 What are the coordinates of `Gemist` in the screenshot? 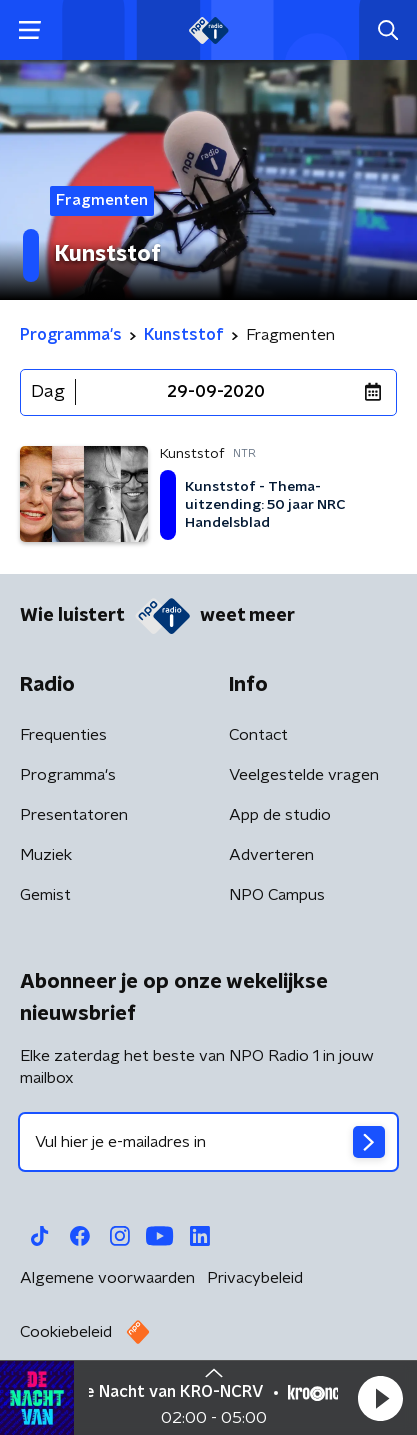 It's located at (45, 895).